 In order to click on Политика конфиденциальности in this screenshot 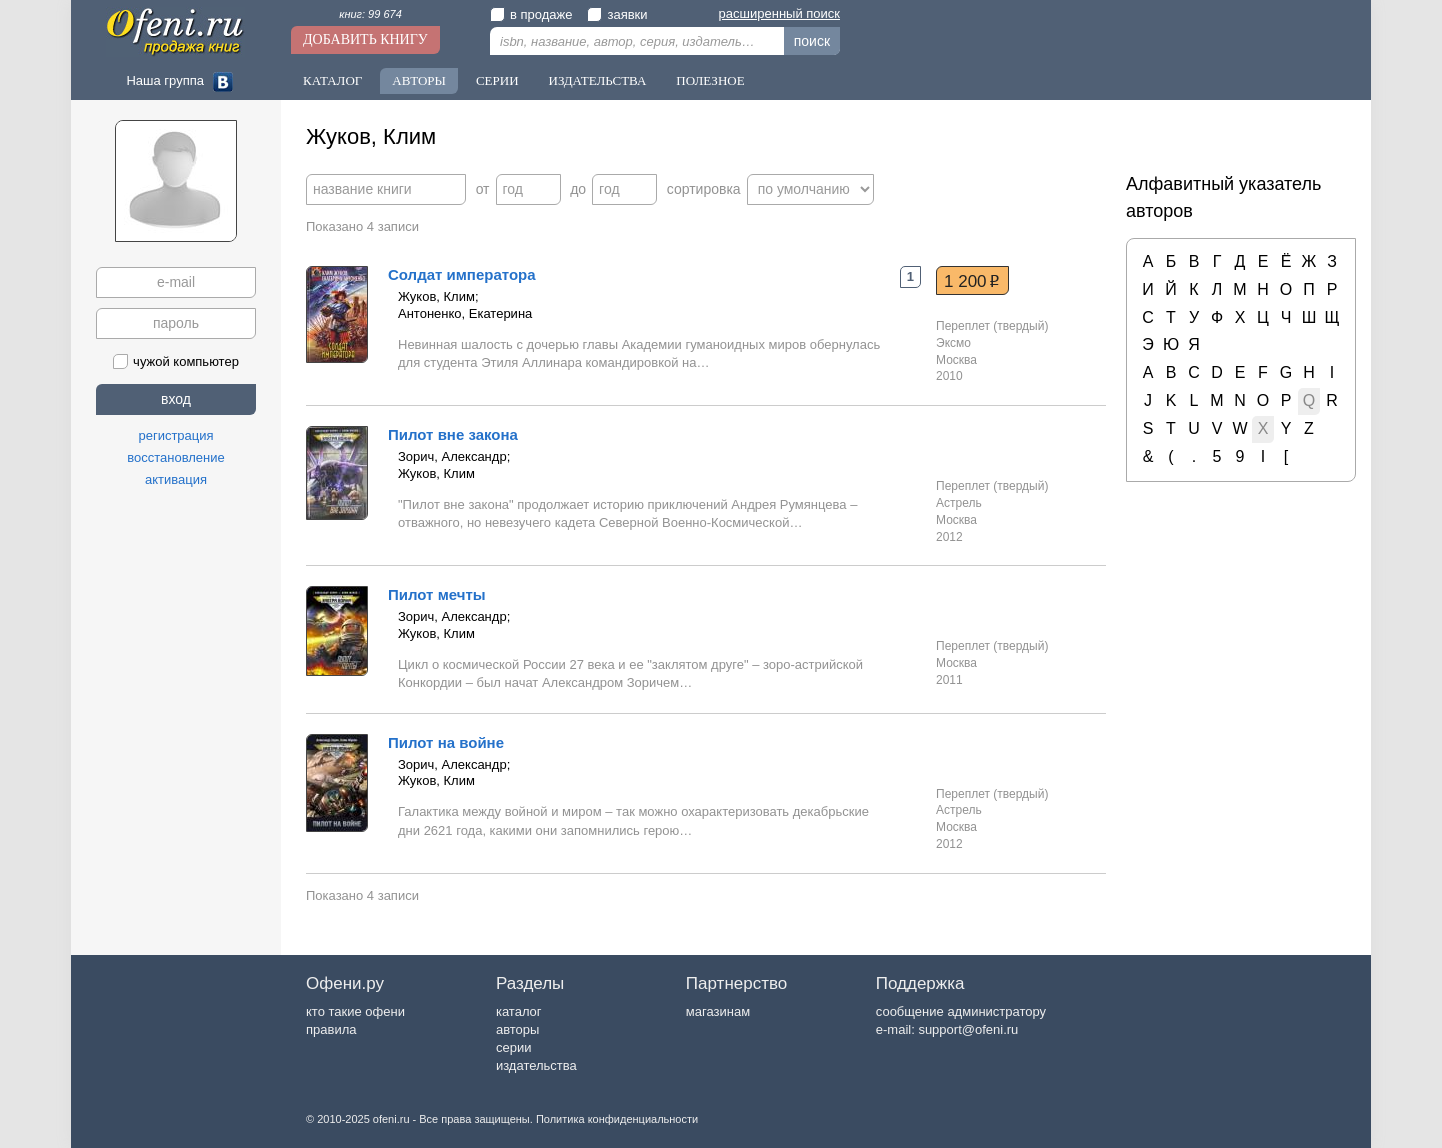, I will do `click(617, 1119)`.